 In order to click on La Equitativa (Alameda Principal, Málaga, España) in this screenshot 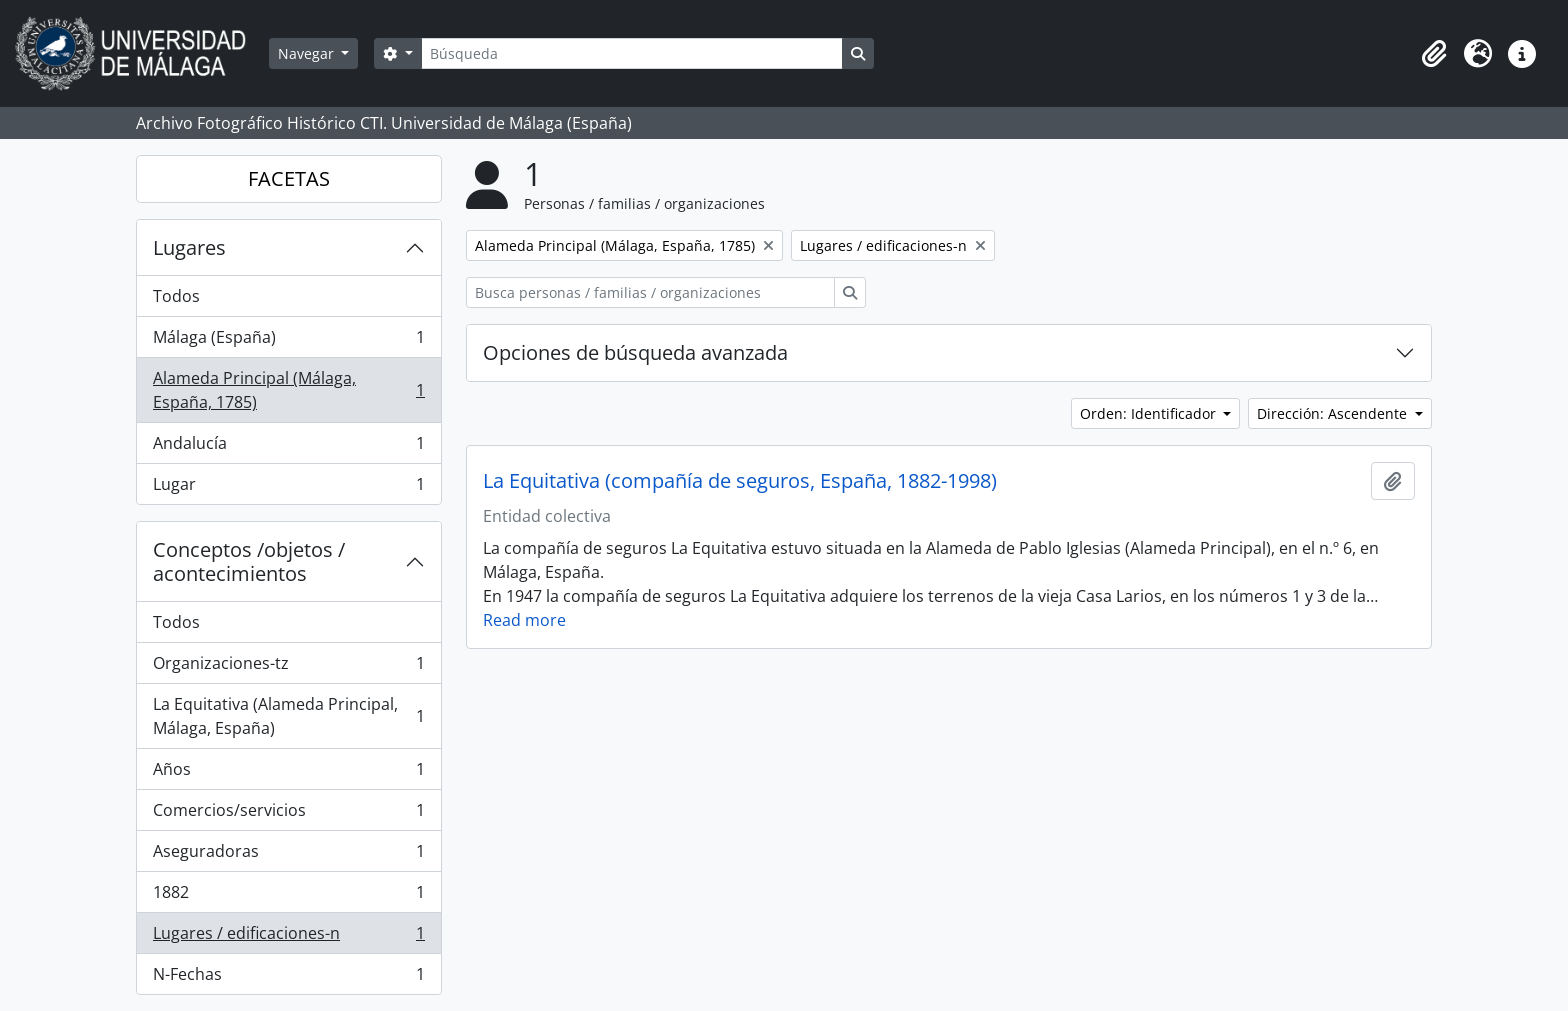, I will do `click(288, 716)`.